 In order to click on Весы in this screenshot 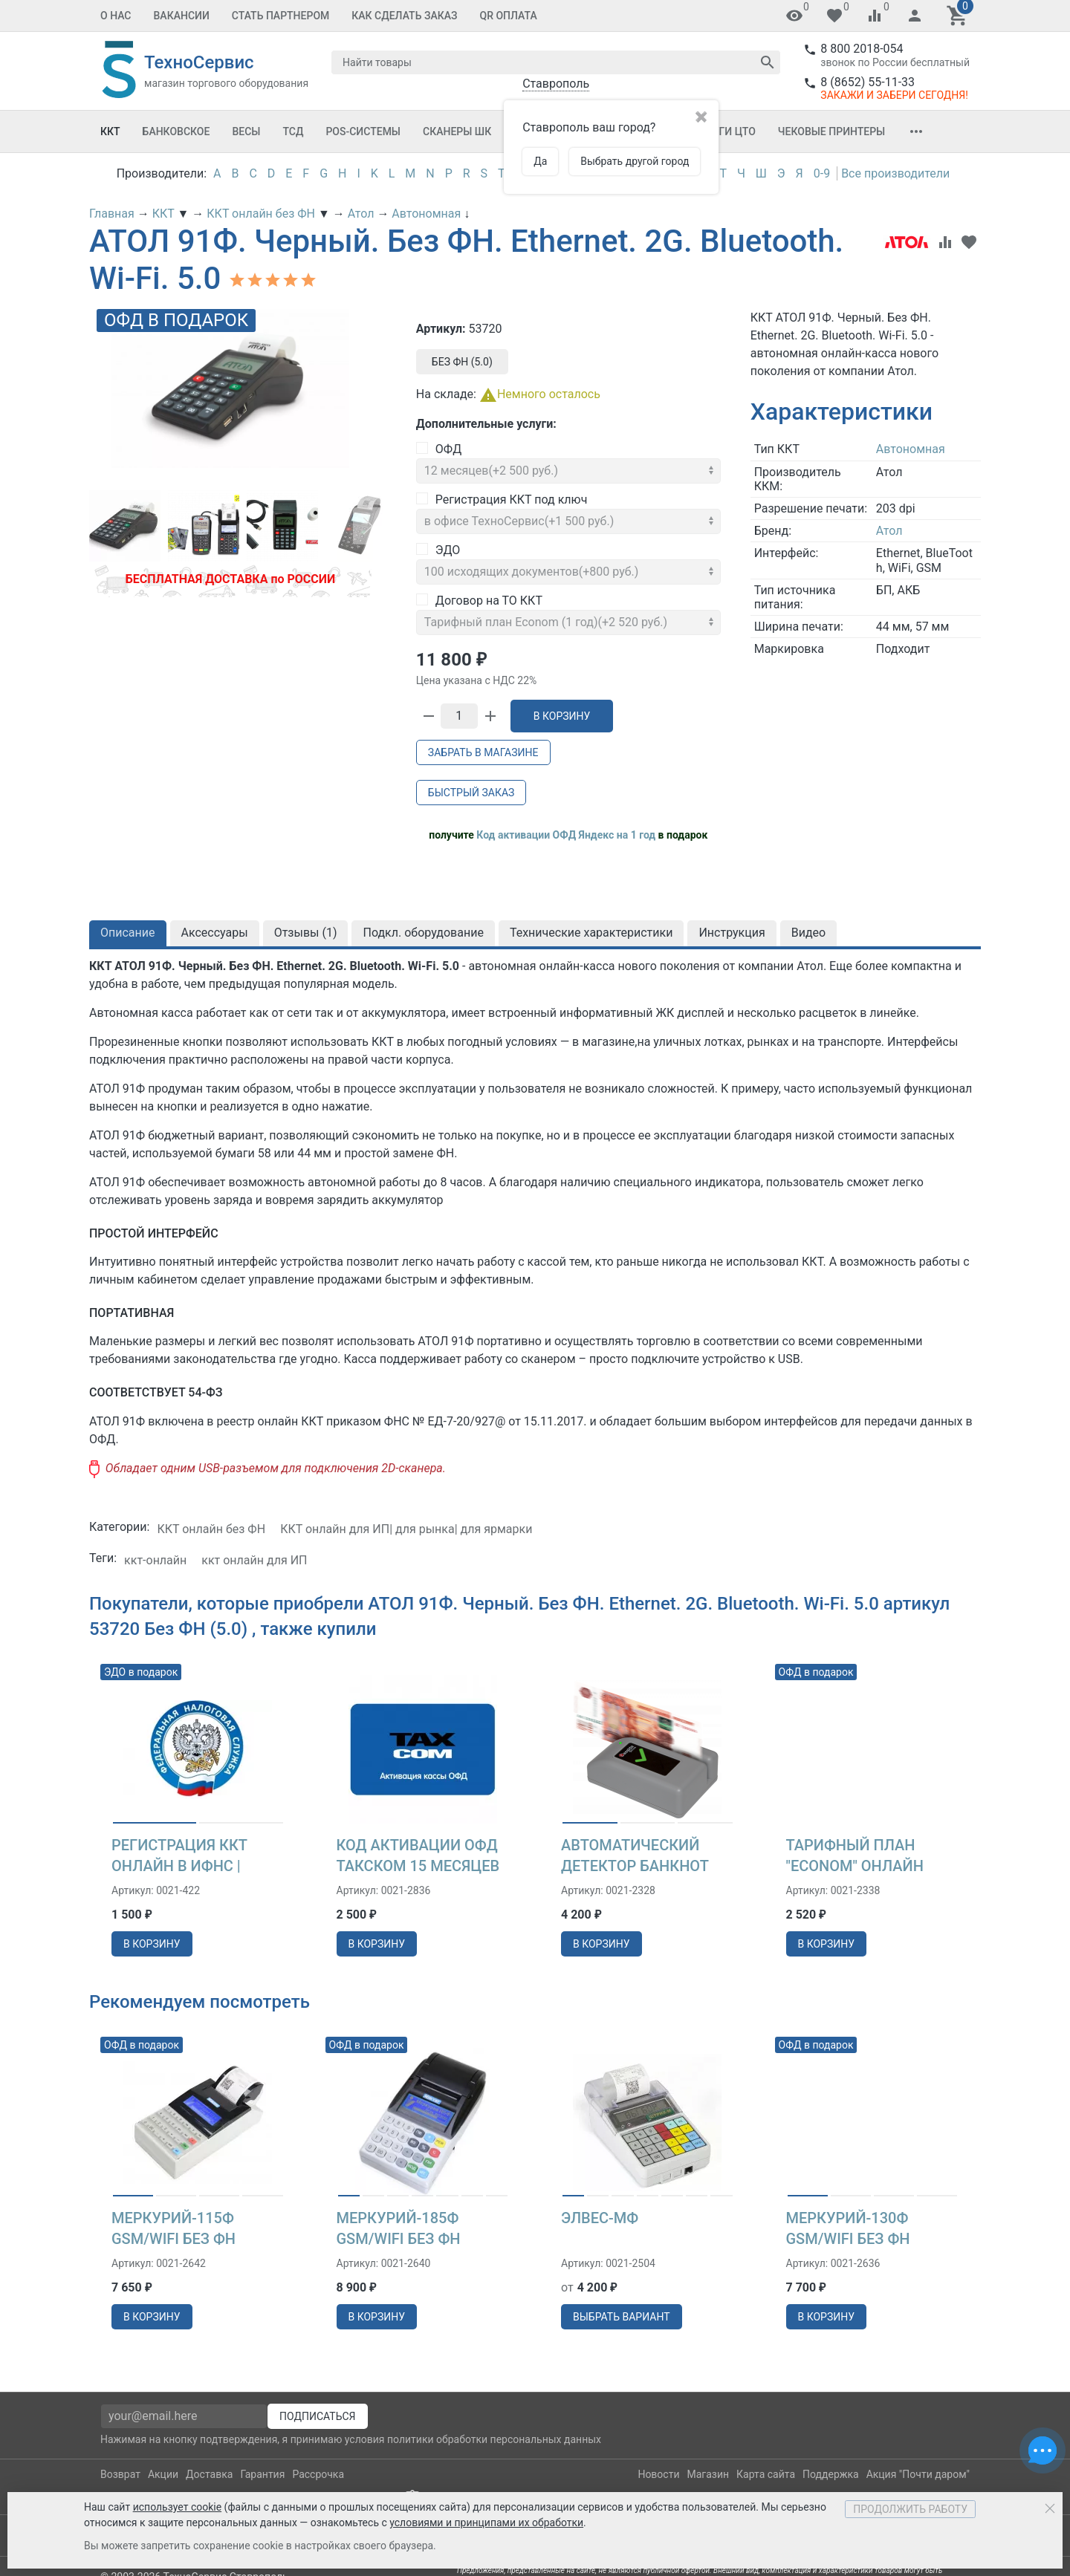, I will do `click(246, 131)`.